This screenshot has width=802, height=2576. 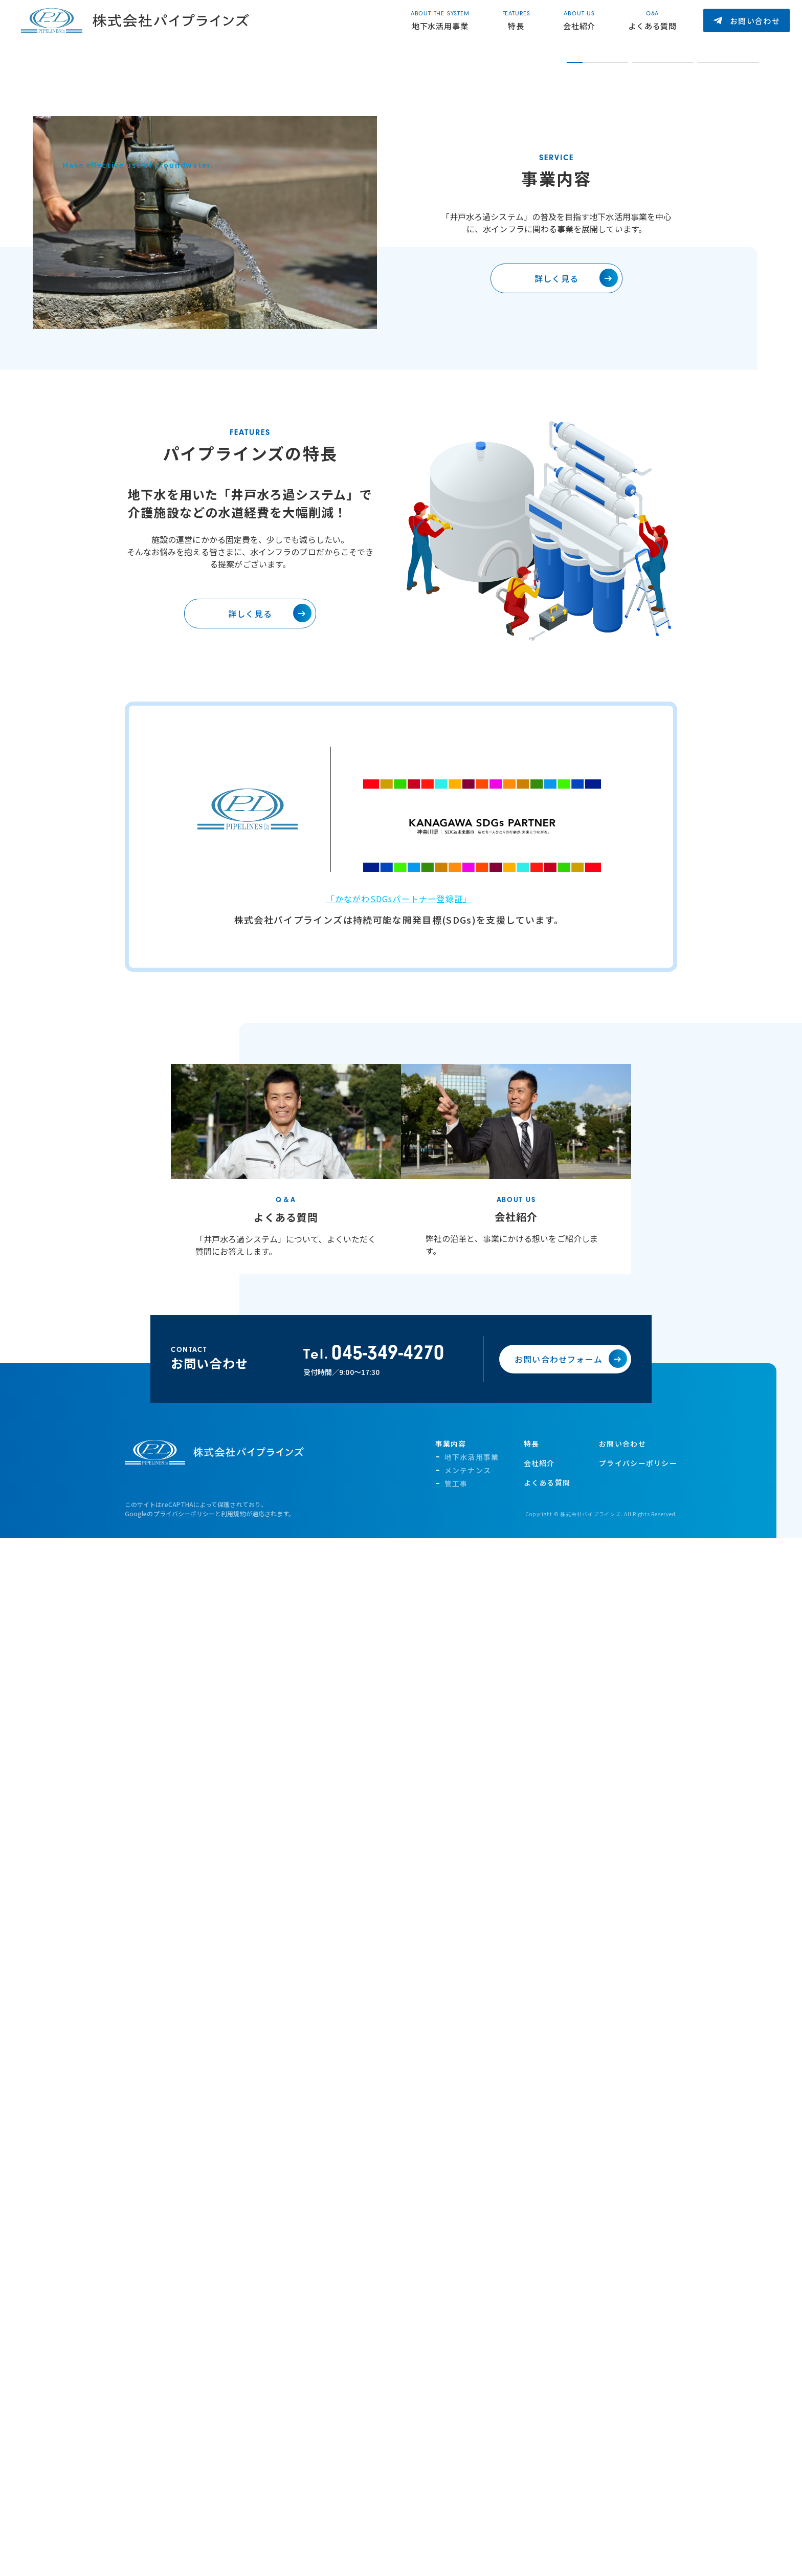 I want to click on [tabpanel], so click(x=481, y=213).